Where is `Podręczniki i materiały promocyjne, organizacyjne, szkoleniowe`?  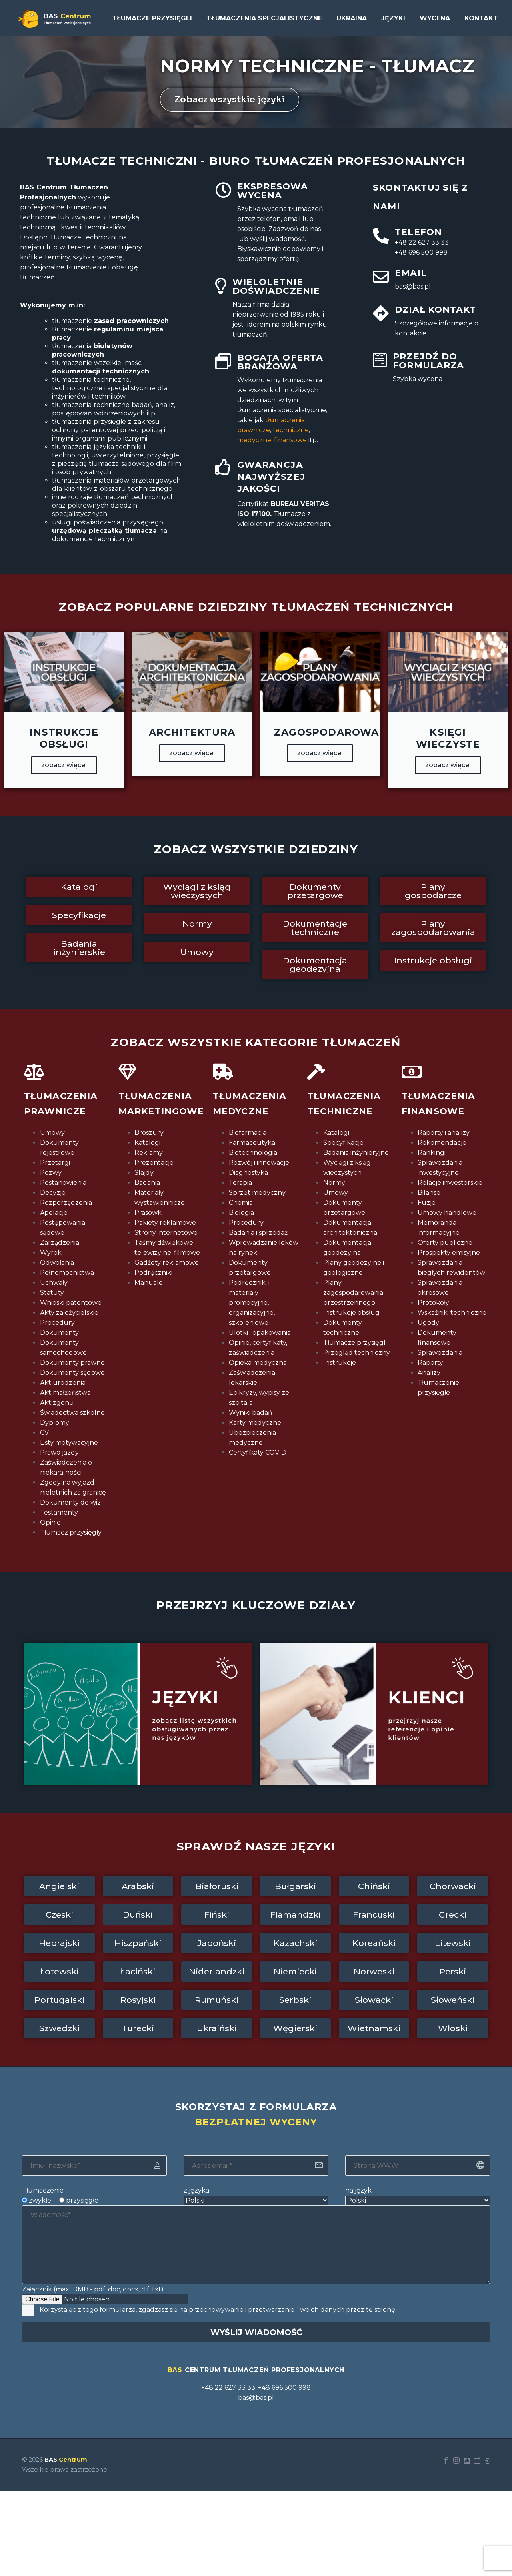 Podręczniki i materiały promocyjne, organizacyjne, szkoleniowe is located at coordinates (252, 1302).